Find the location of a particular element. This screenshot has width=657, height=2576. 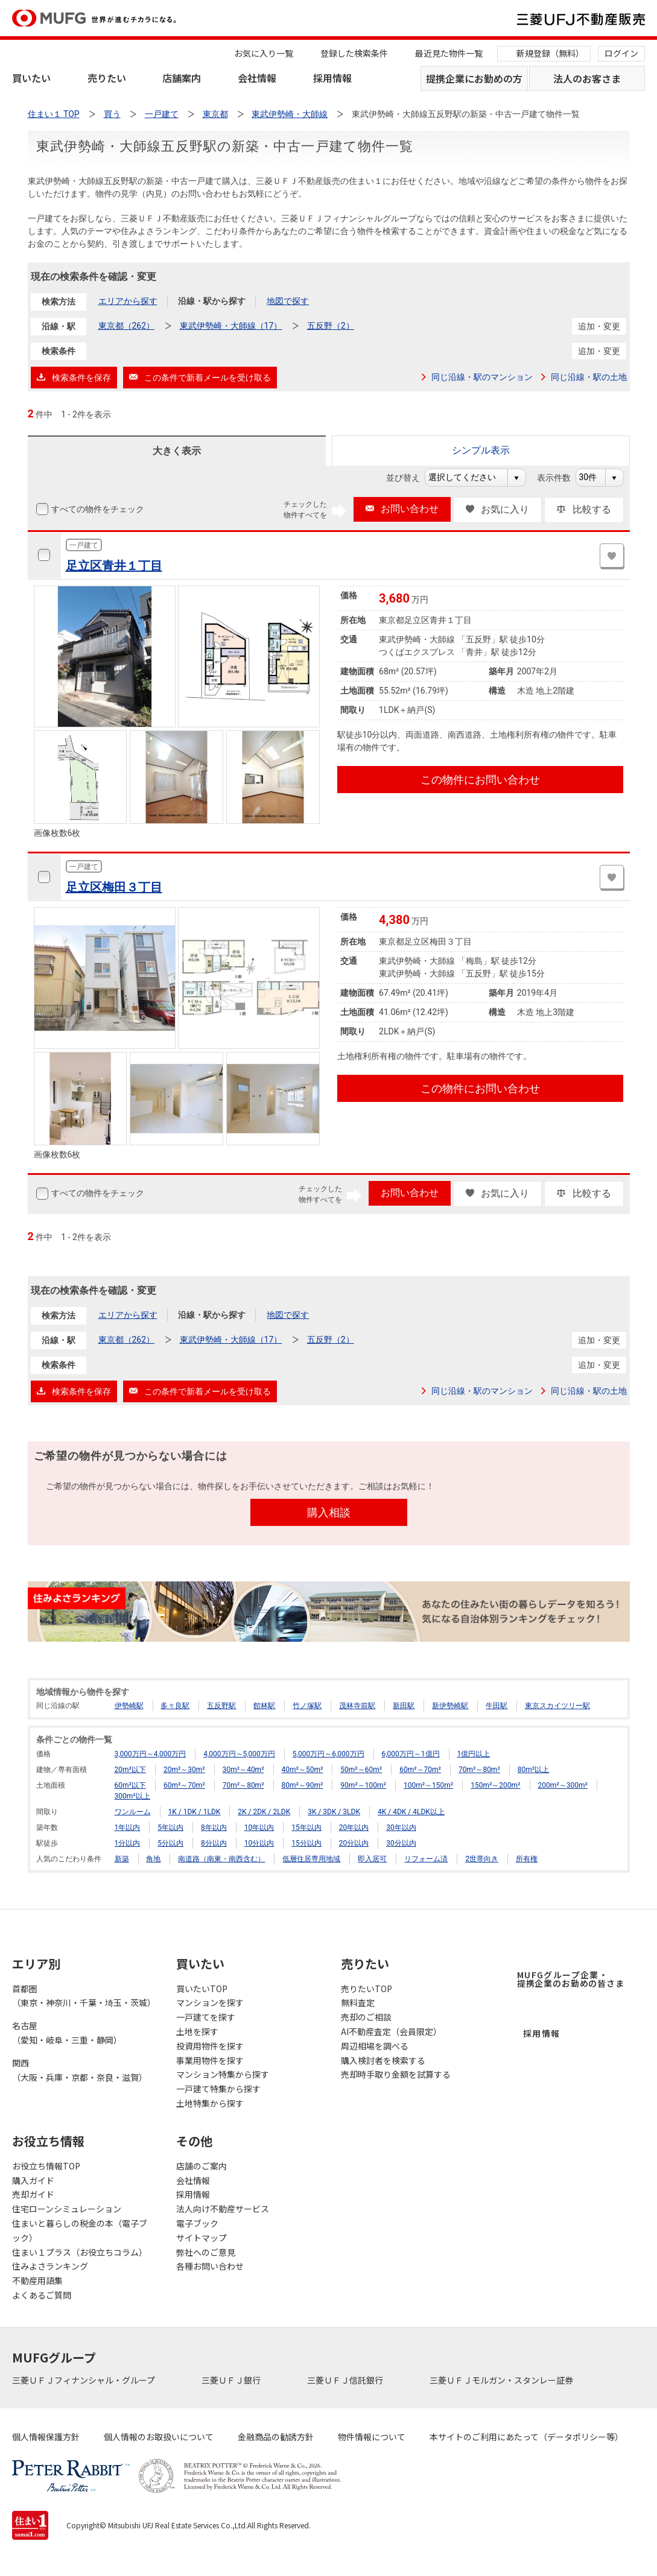

茂林寺前駅 is located at coordinates (357, 1705).